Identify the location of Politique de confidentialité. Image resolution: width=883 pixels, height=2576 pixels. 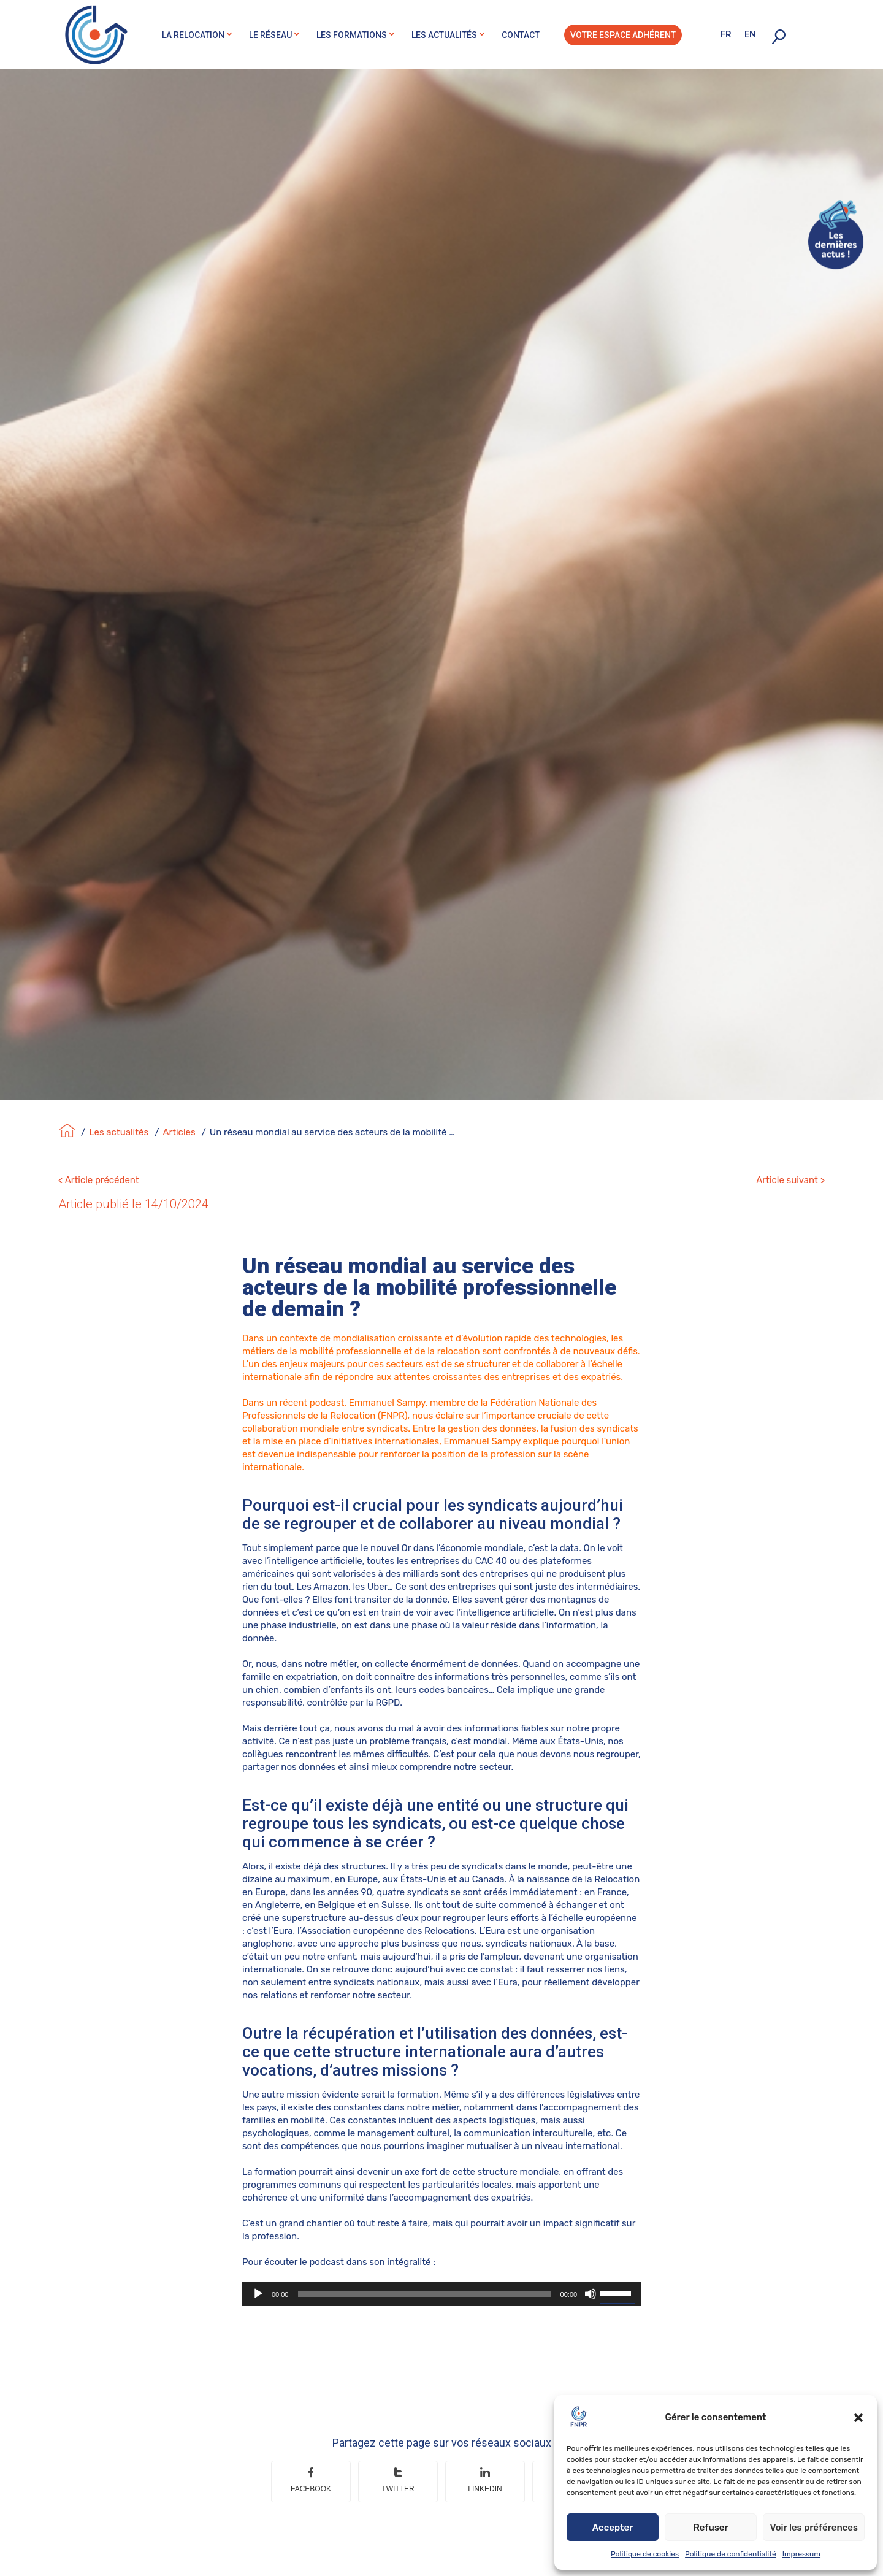
(730, 2554).